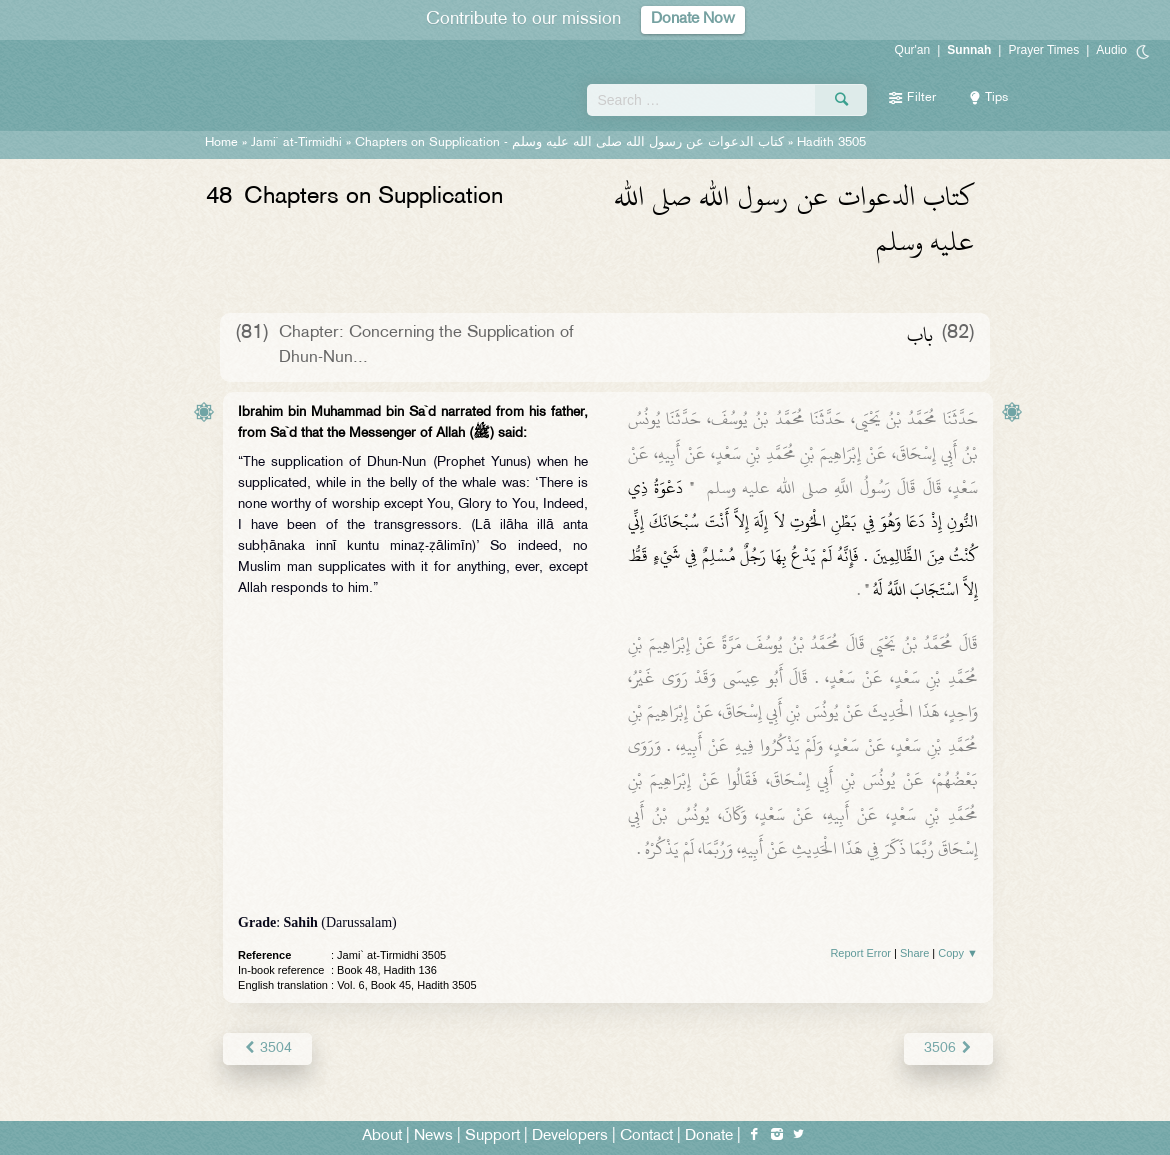 The width and height of the screenshot is (1170, 1155). I want to click on 3506, so click(948, 1048).